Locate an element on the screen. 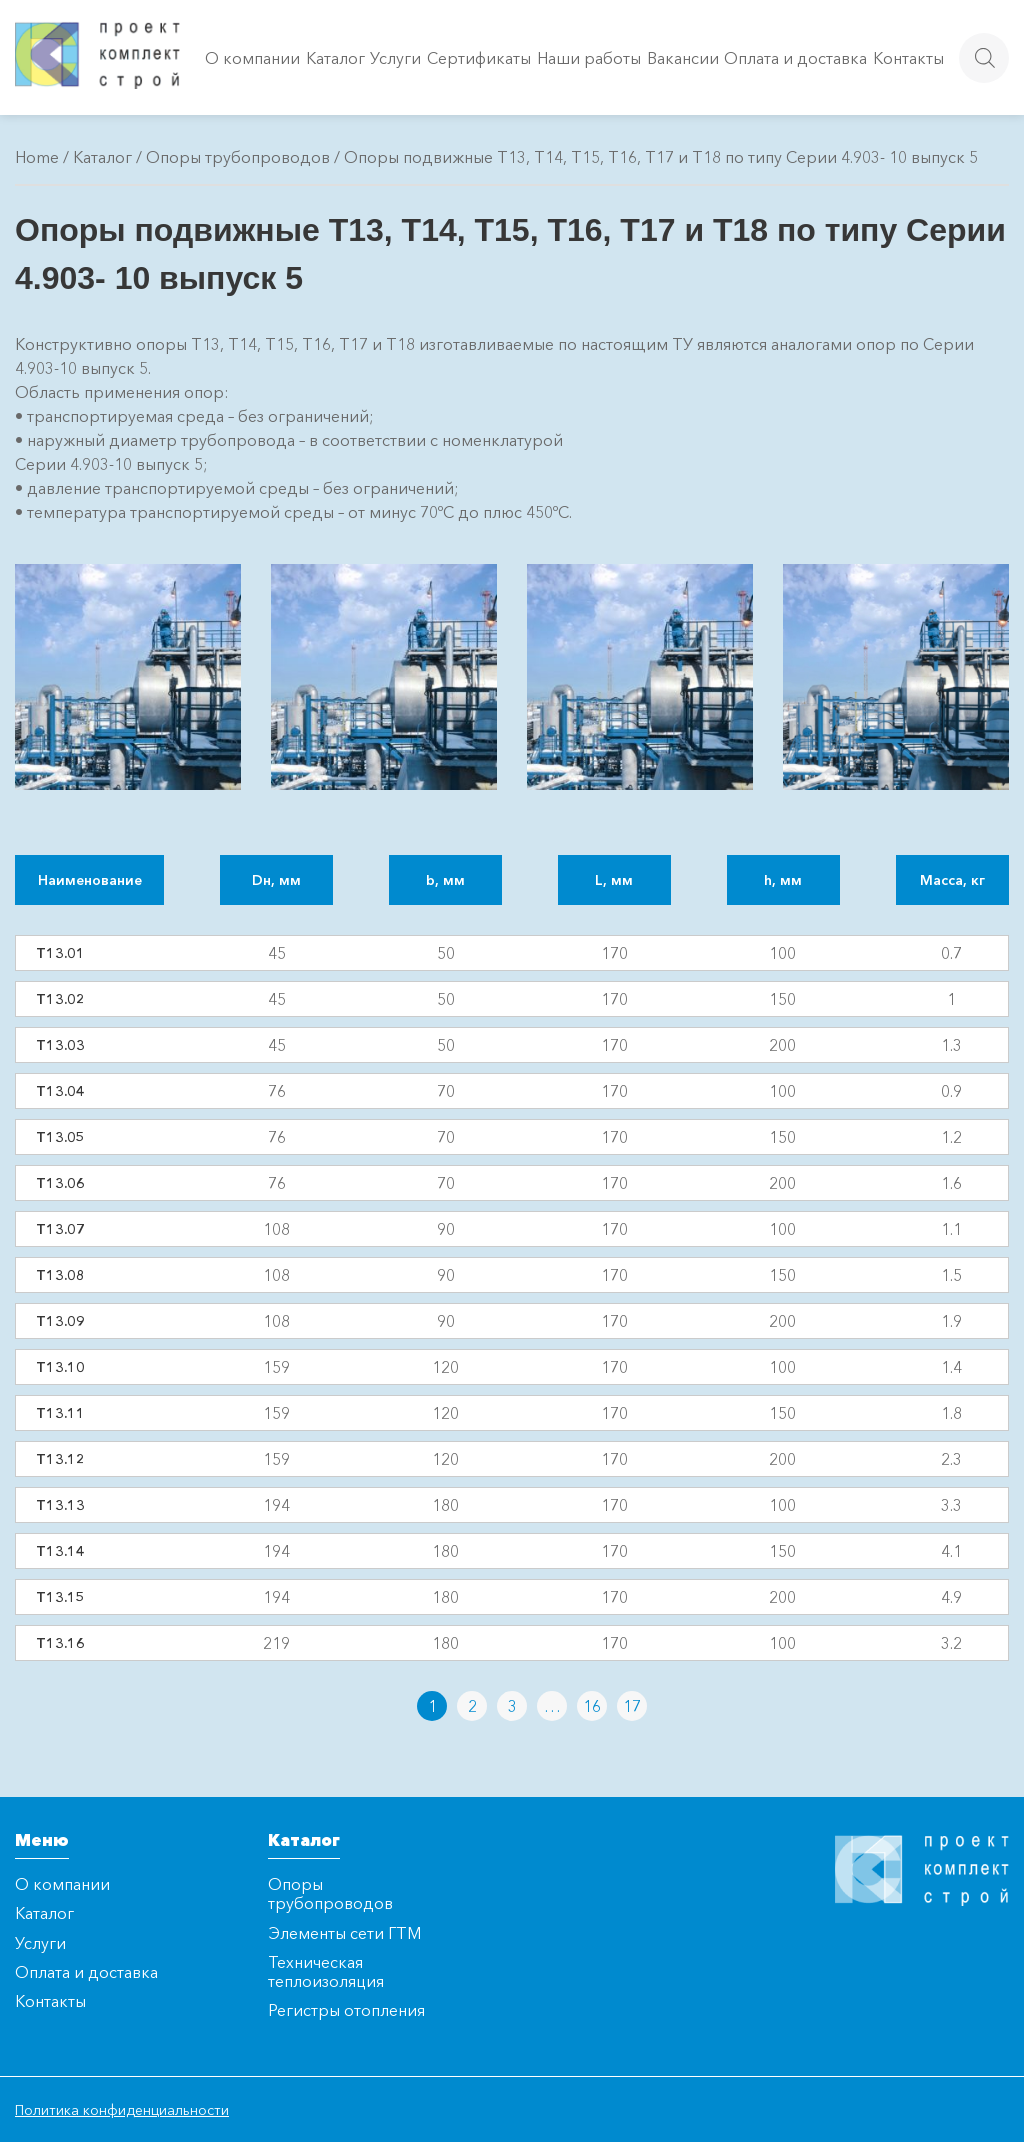 The width and height of the screenshot is (1024, 2142). Наши работы is located at coordinates (589, 58).